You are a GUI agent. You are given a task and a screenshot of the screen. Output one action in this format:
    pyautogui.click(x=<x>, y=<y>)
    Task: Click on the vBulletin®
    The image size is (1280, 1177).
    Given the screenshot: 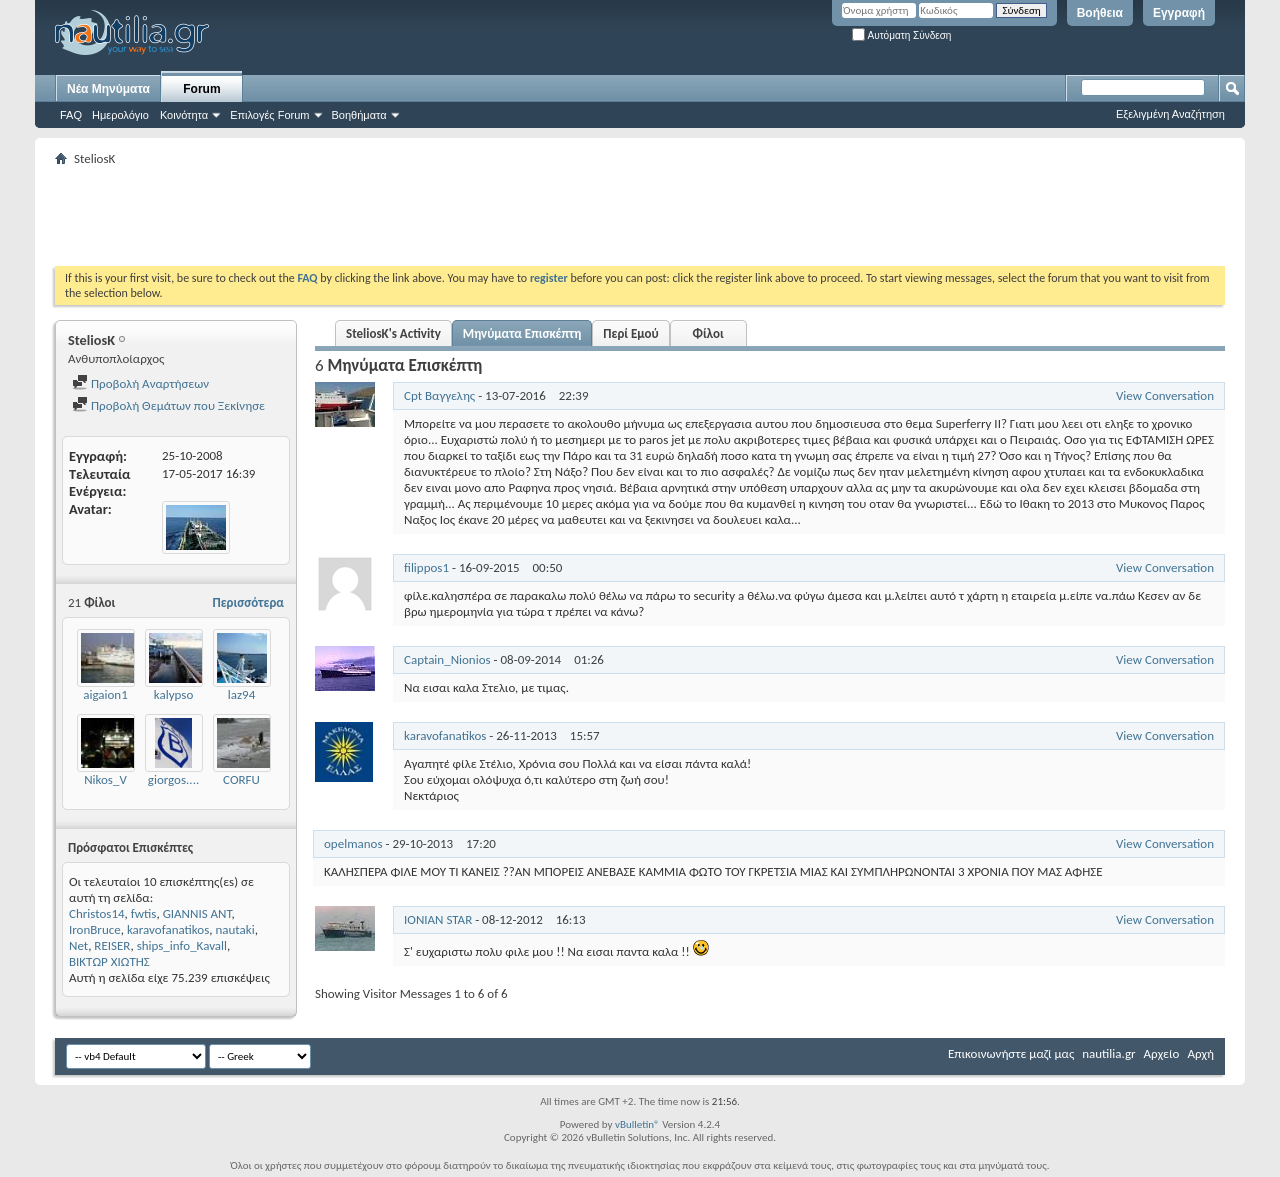 What is the action you would take?
    pyautogui.click(x=637, y=1124)
    